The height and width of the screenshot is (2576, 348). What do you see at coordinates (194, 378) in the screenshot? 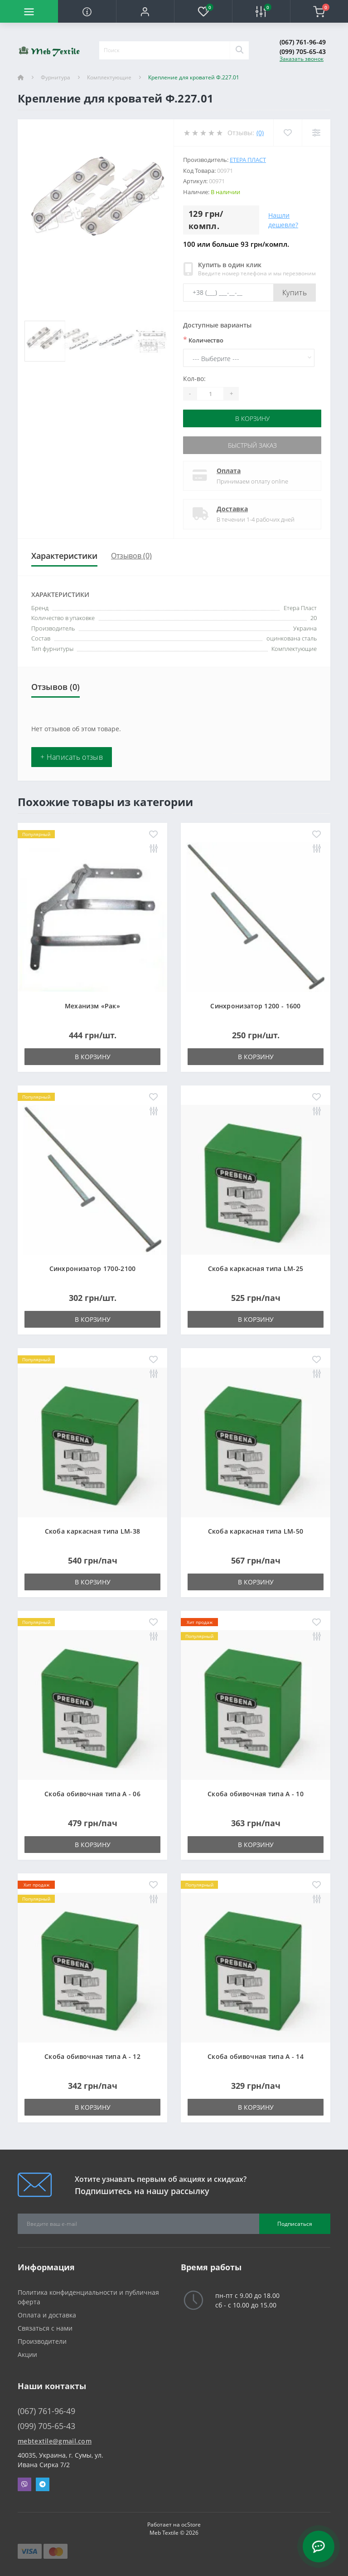
I see `Кол-во:` at bounding box center [194, 378].